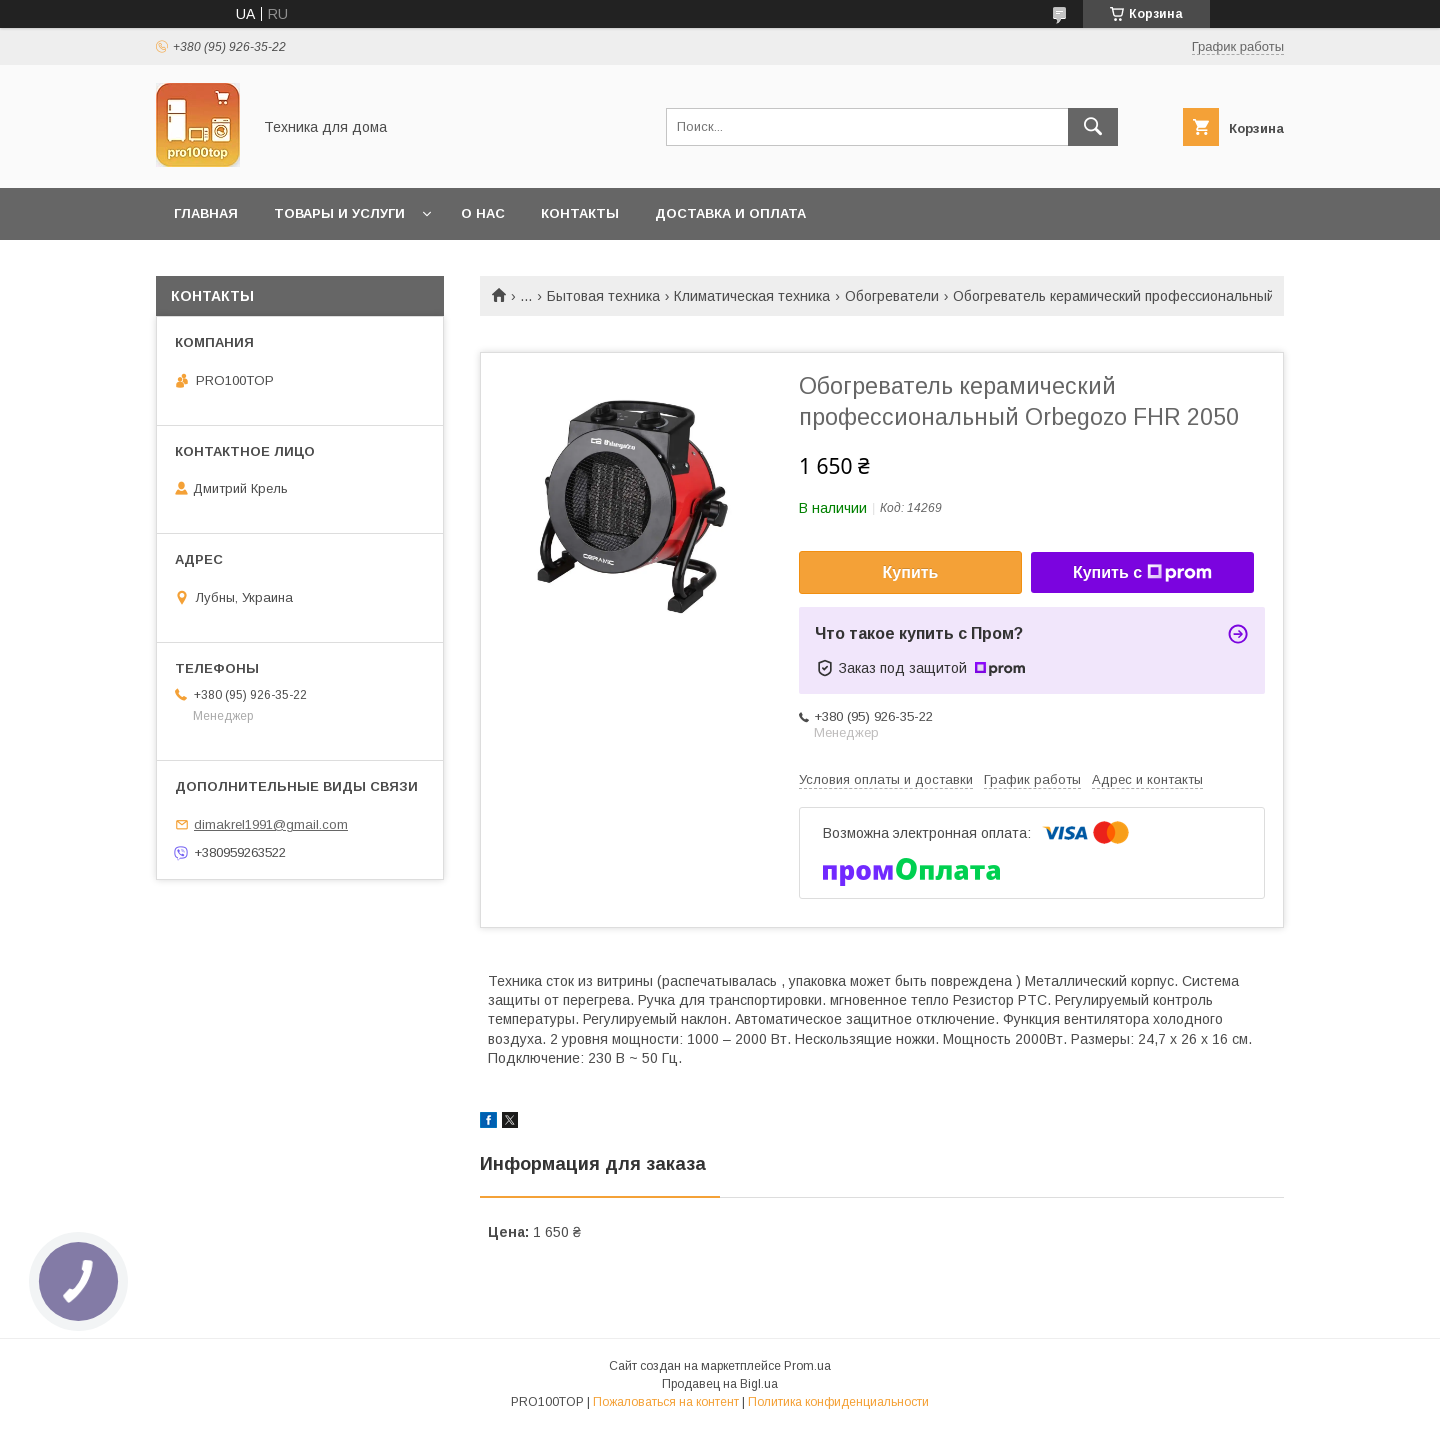  I want to click on Главная, so click(206, 213).